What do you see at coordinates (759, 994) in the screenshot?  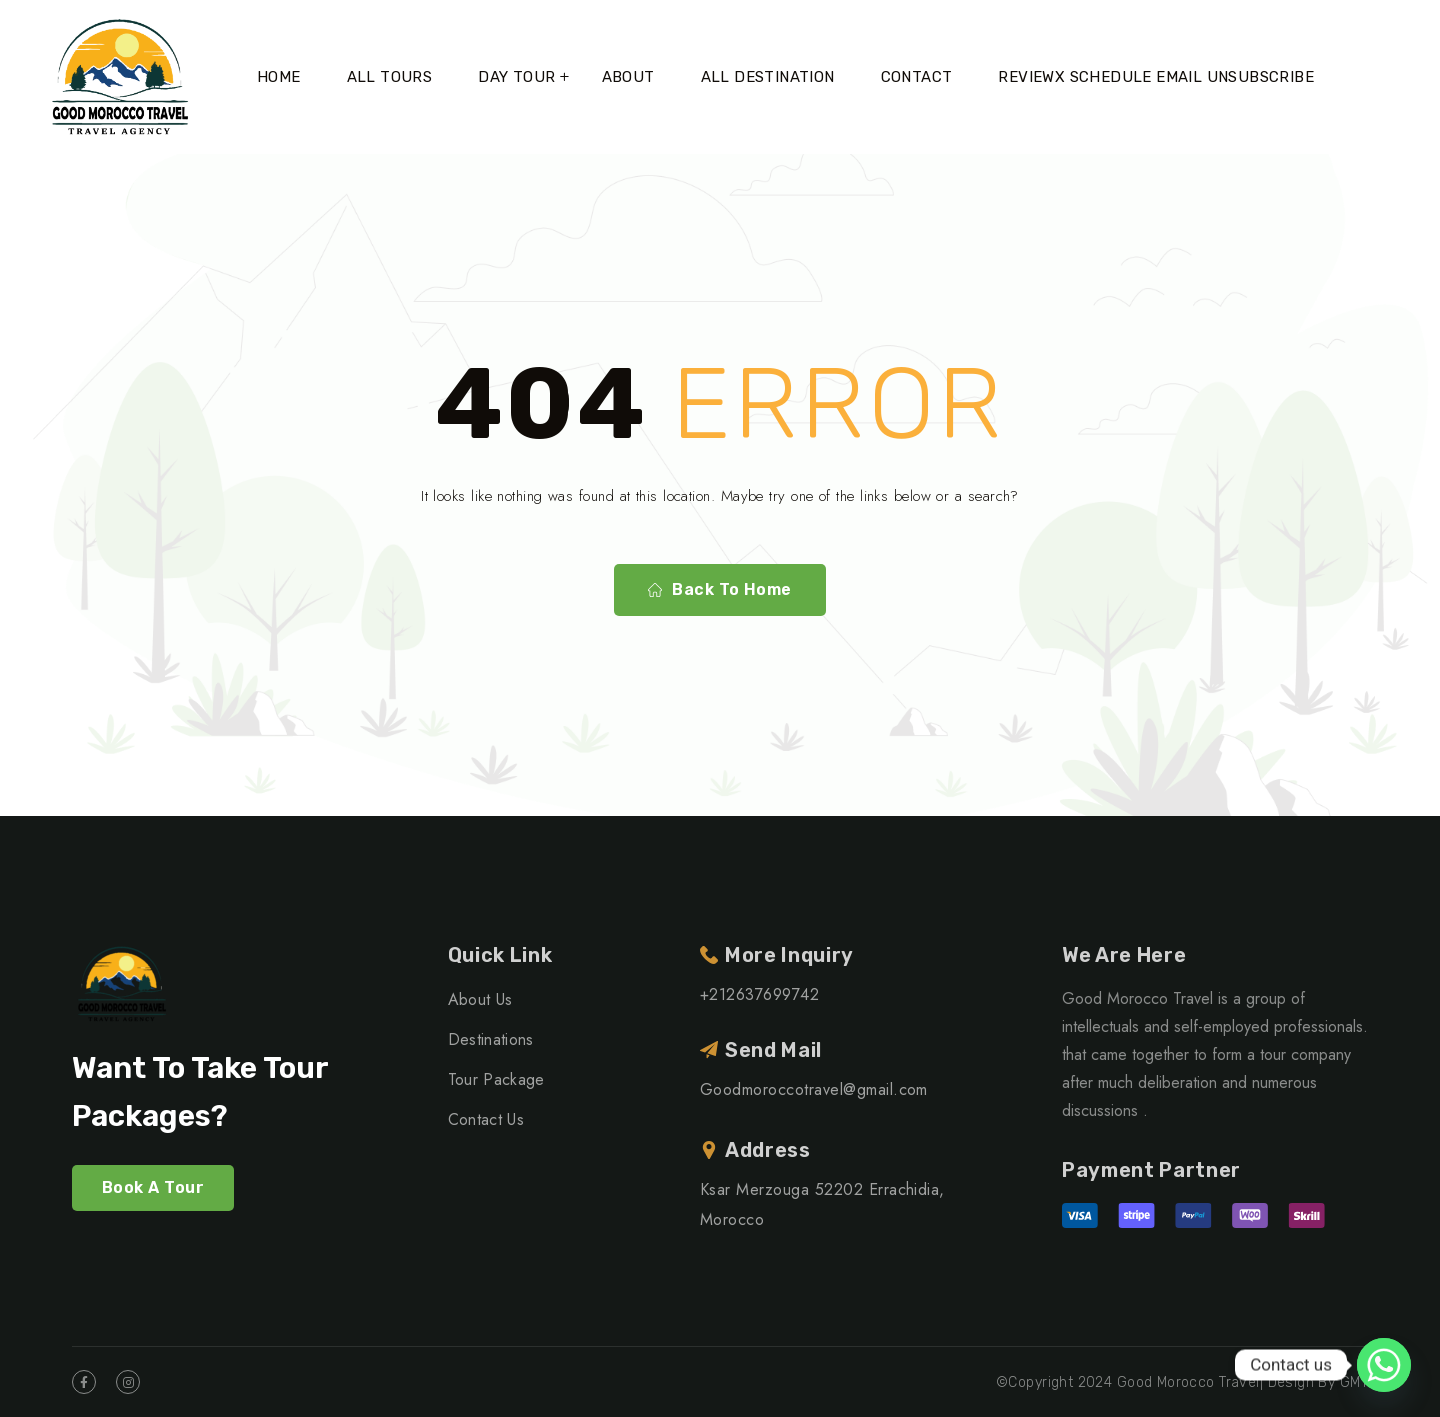 I see `+212637699742` at bounding box center [759, 994].